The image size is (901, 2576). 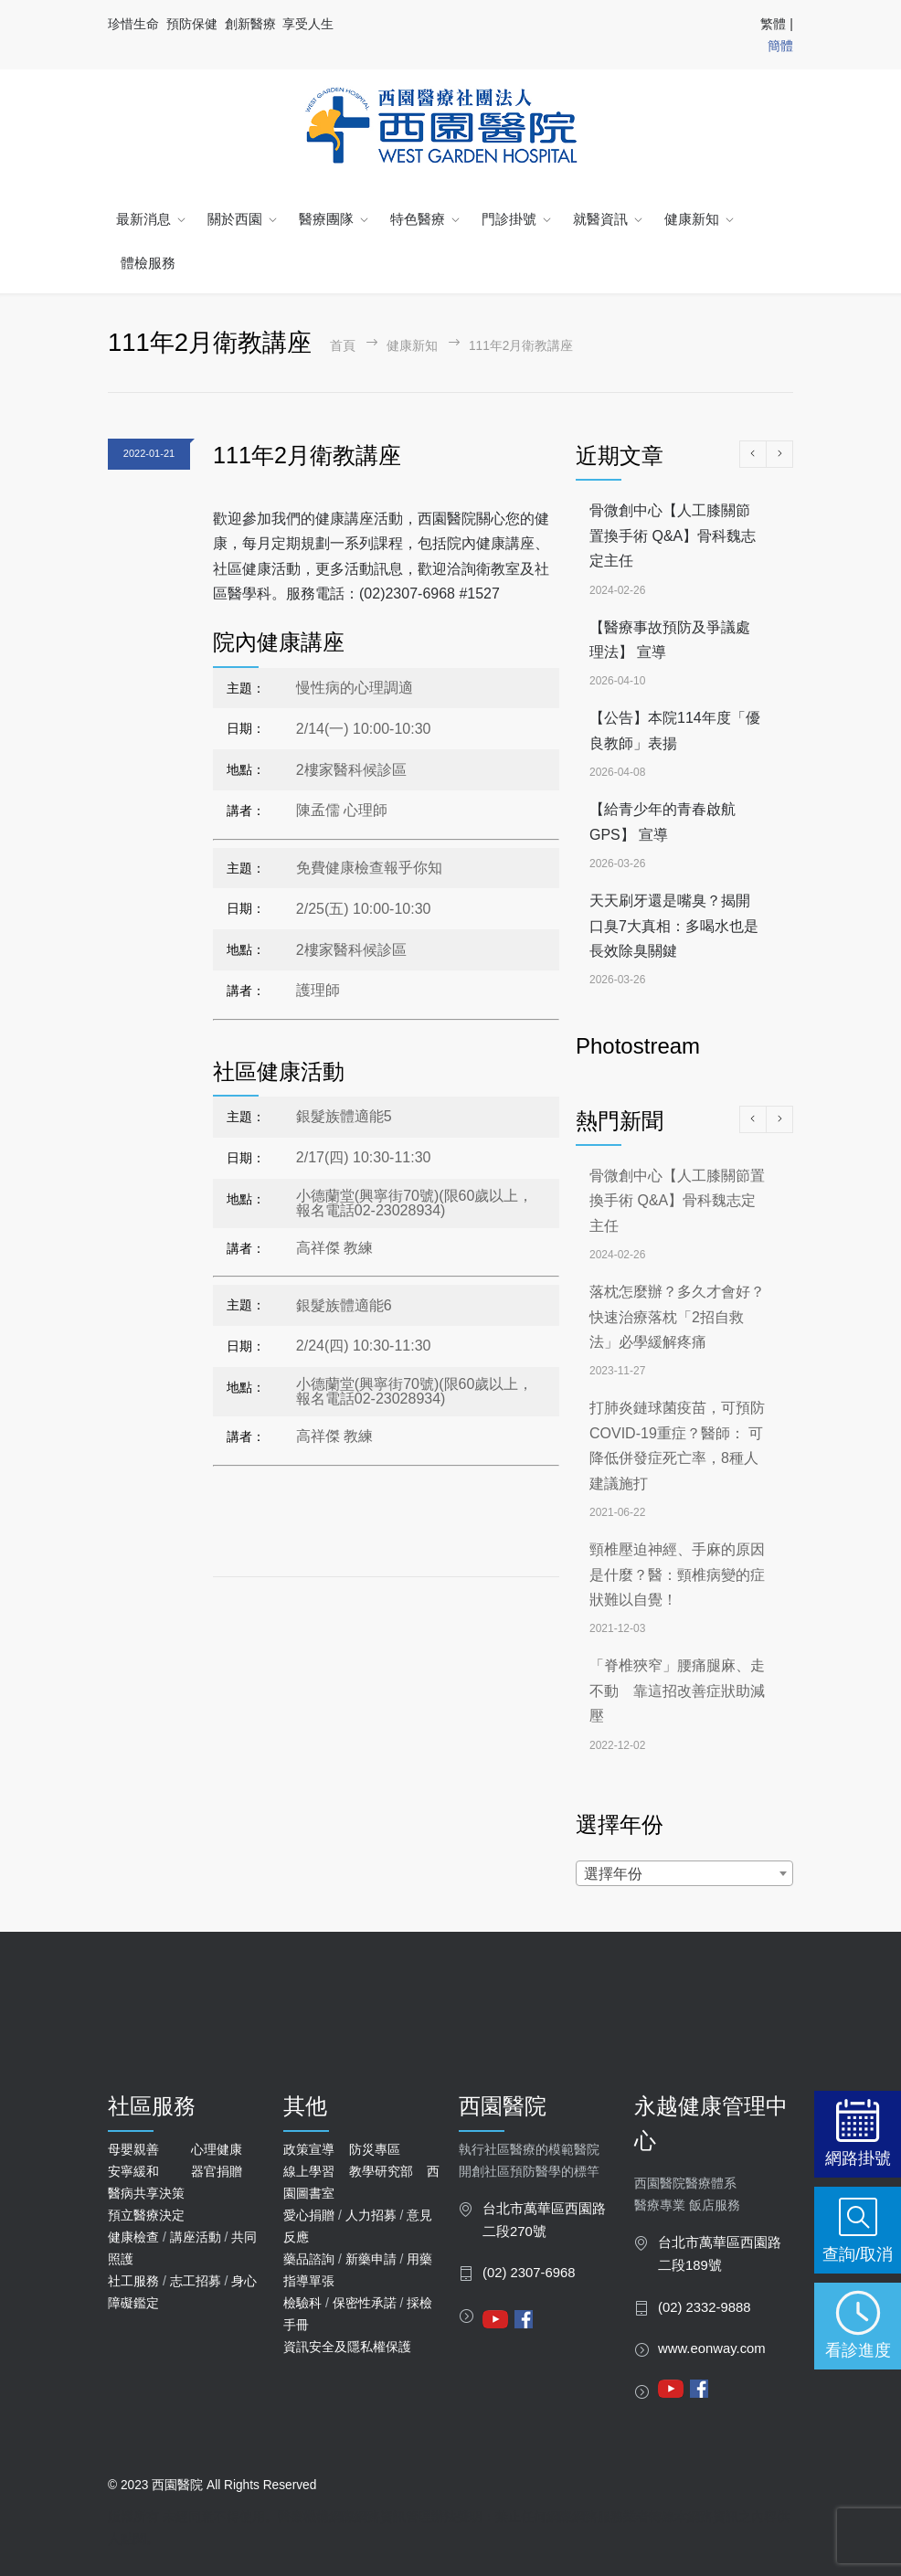 What do you see at coordinates (858, 2158) in the screenshot?
I see `網路掛號` at bounding box center [858, 2158].